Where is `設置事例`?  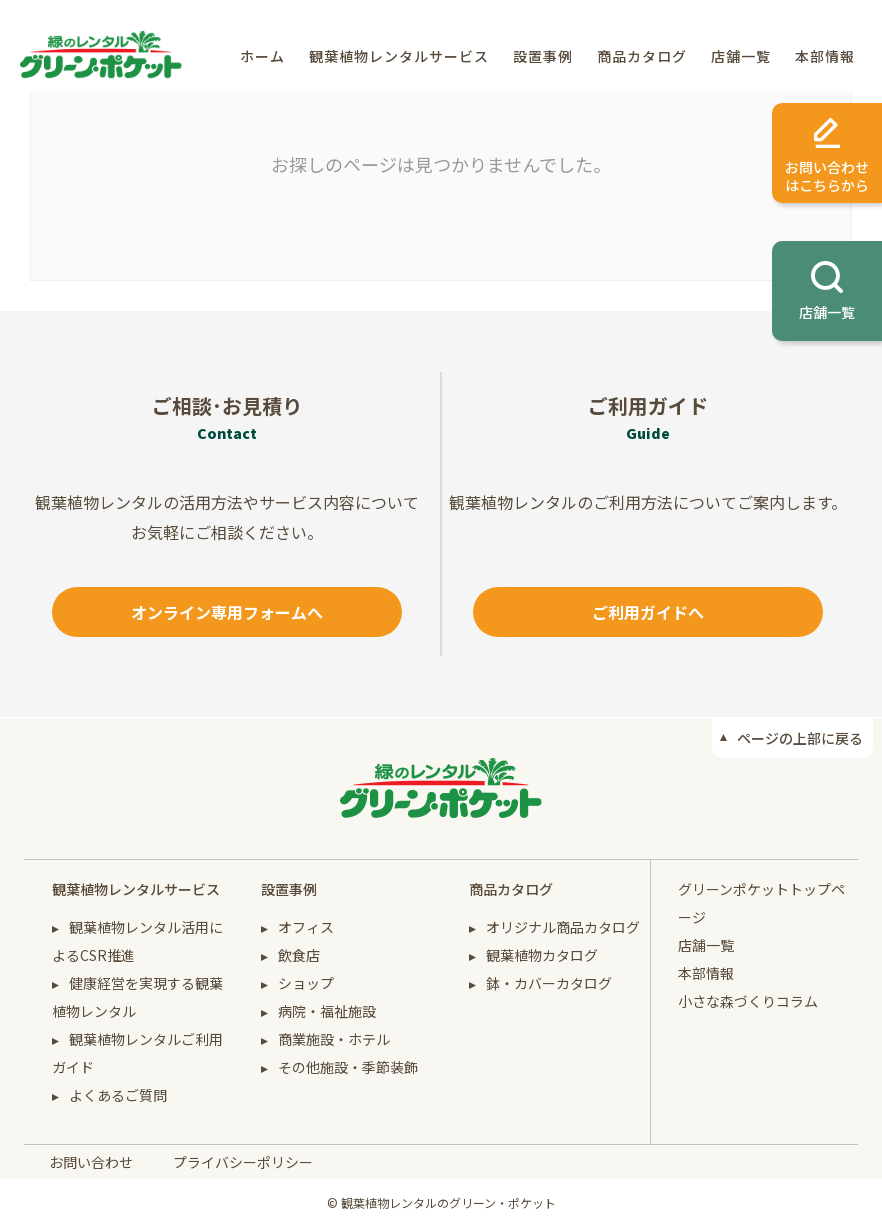 設置事例 is located at coordinates (543, 56).